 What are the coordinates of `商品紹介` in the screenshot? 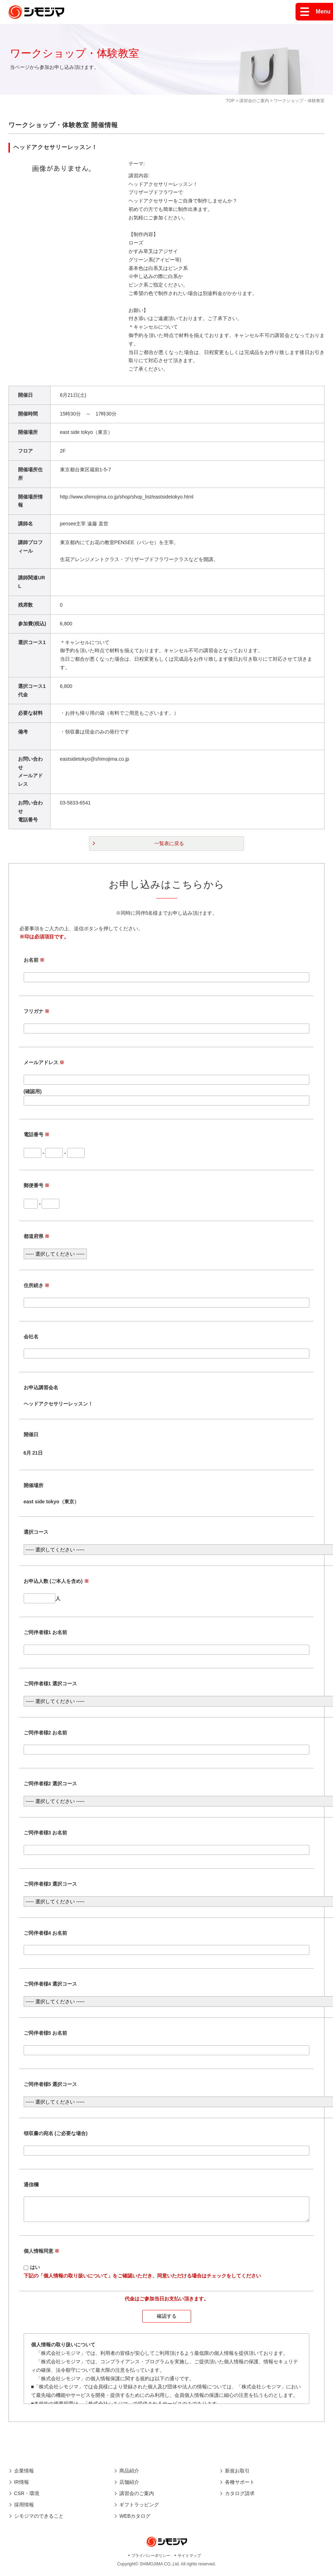 It's located at (129, 2475).